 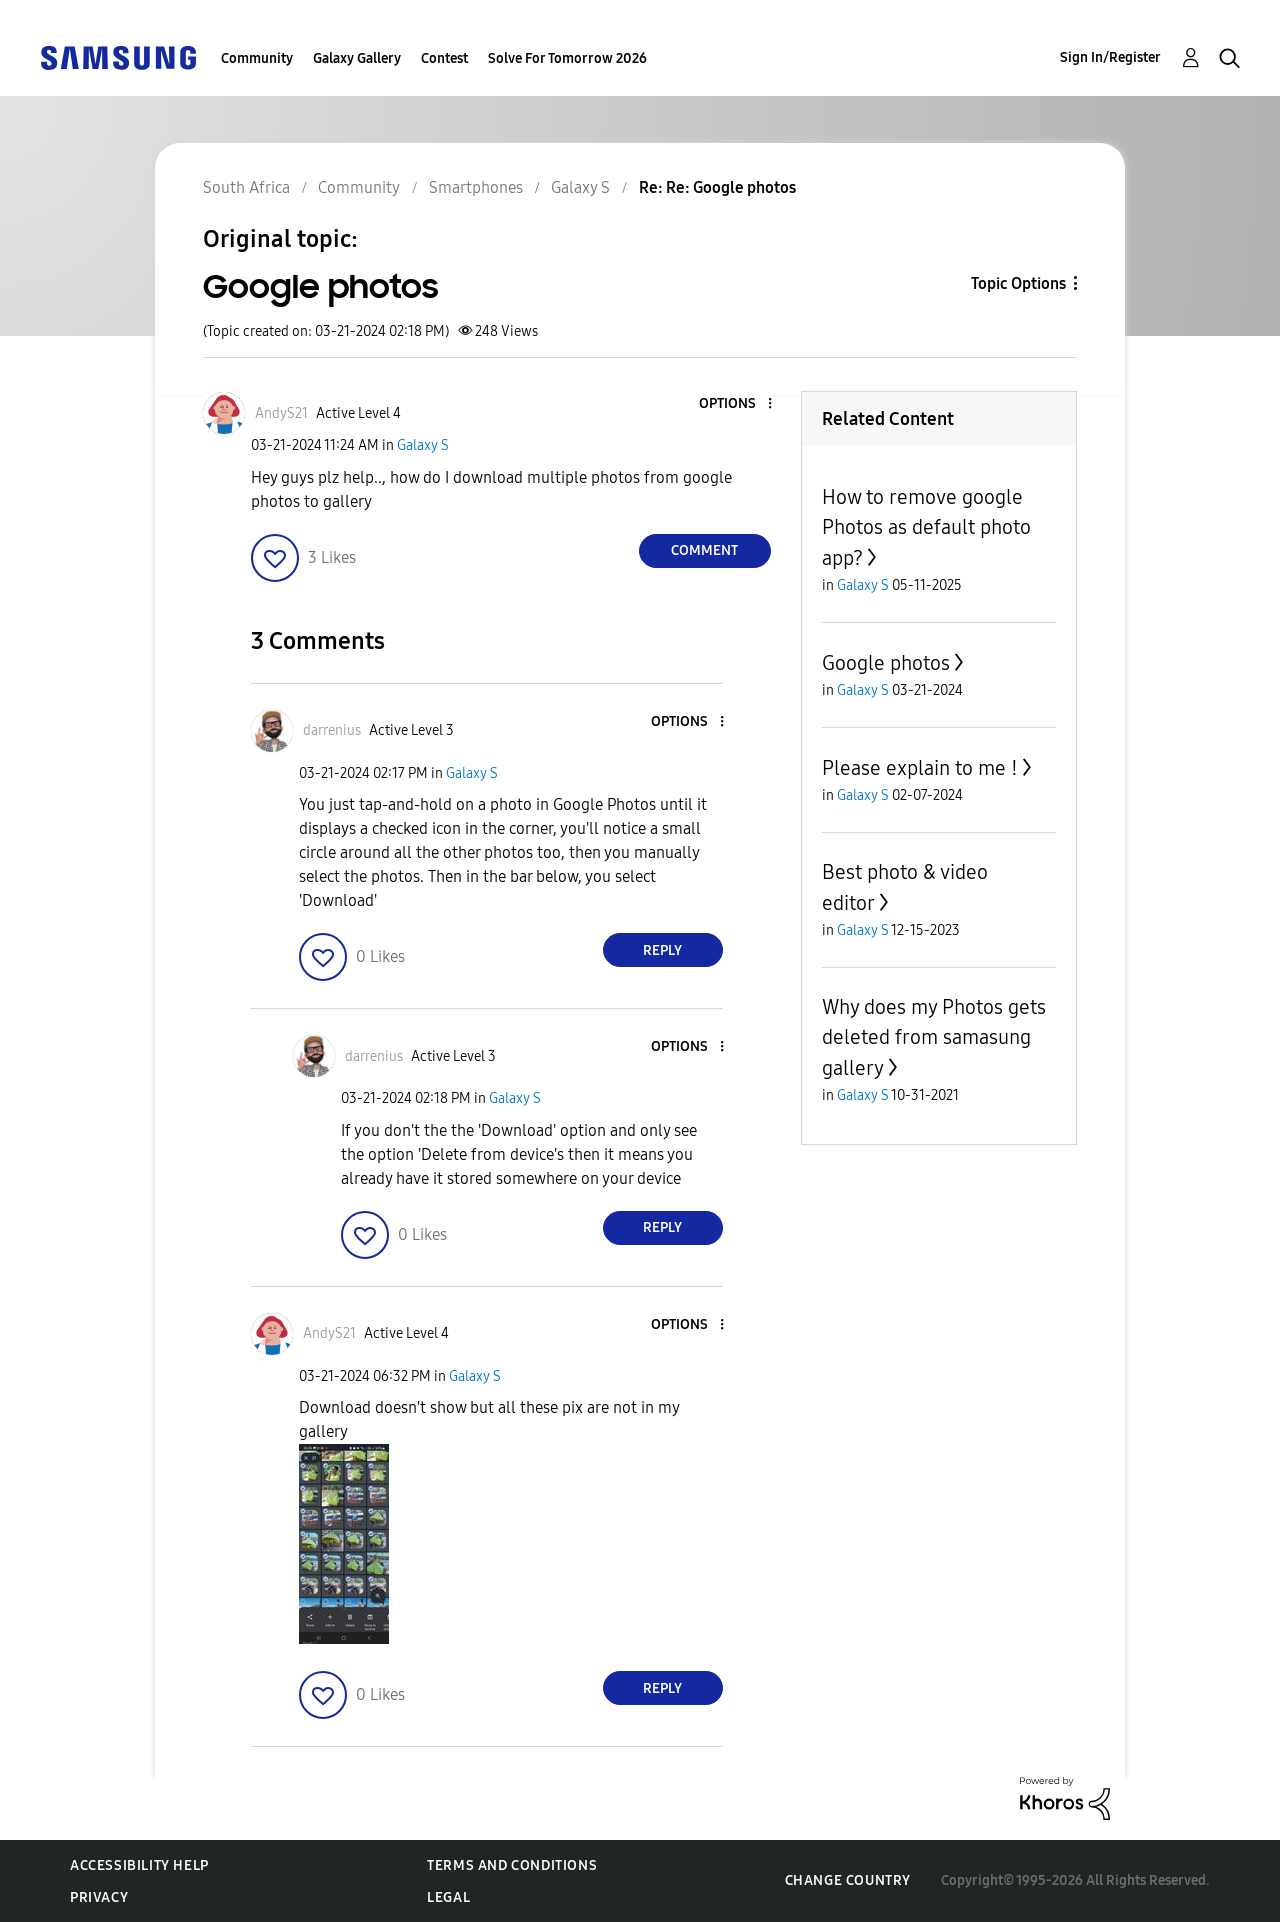 What do you see at coordinates (357, 58) in the screenshot?
I see `Galaxy Gallery` at bounding box center [357, 58].